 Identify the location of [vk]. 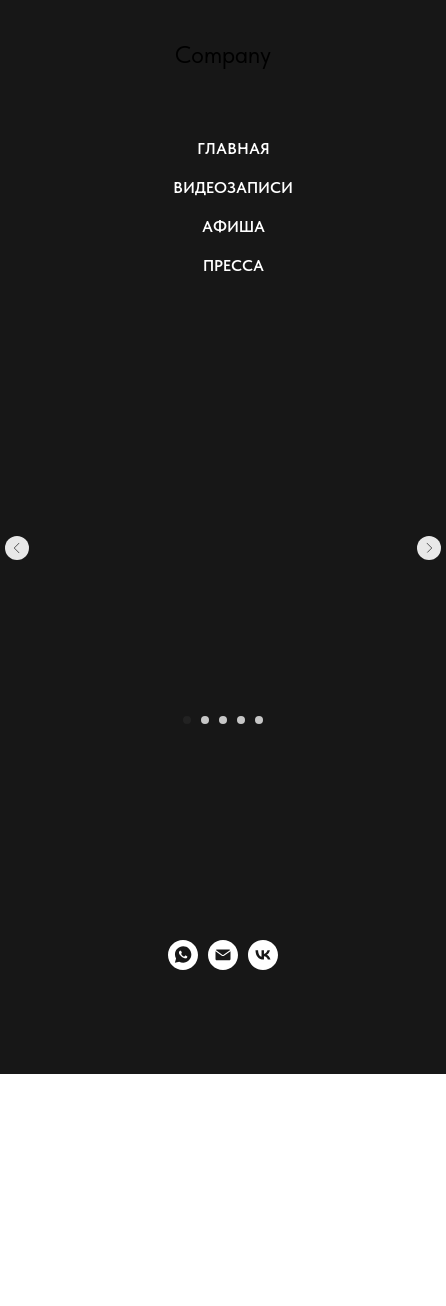
(263, 964).